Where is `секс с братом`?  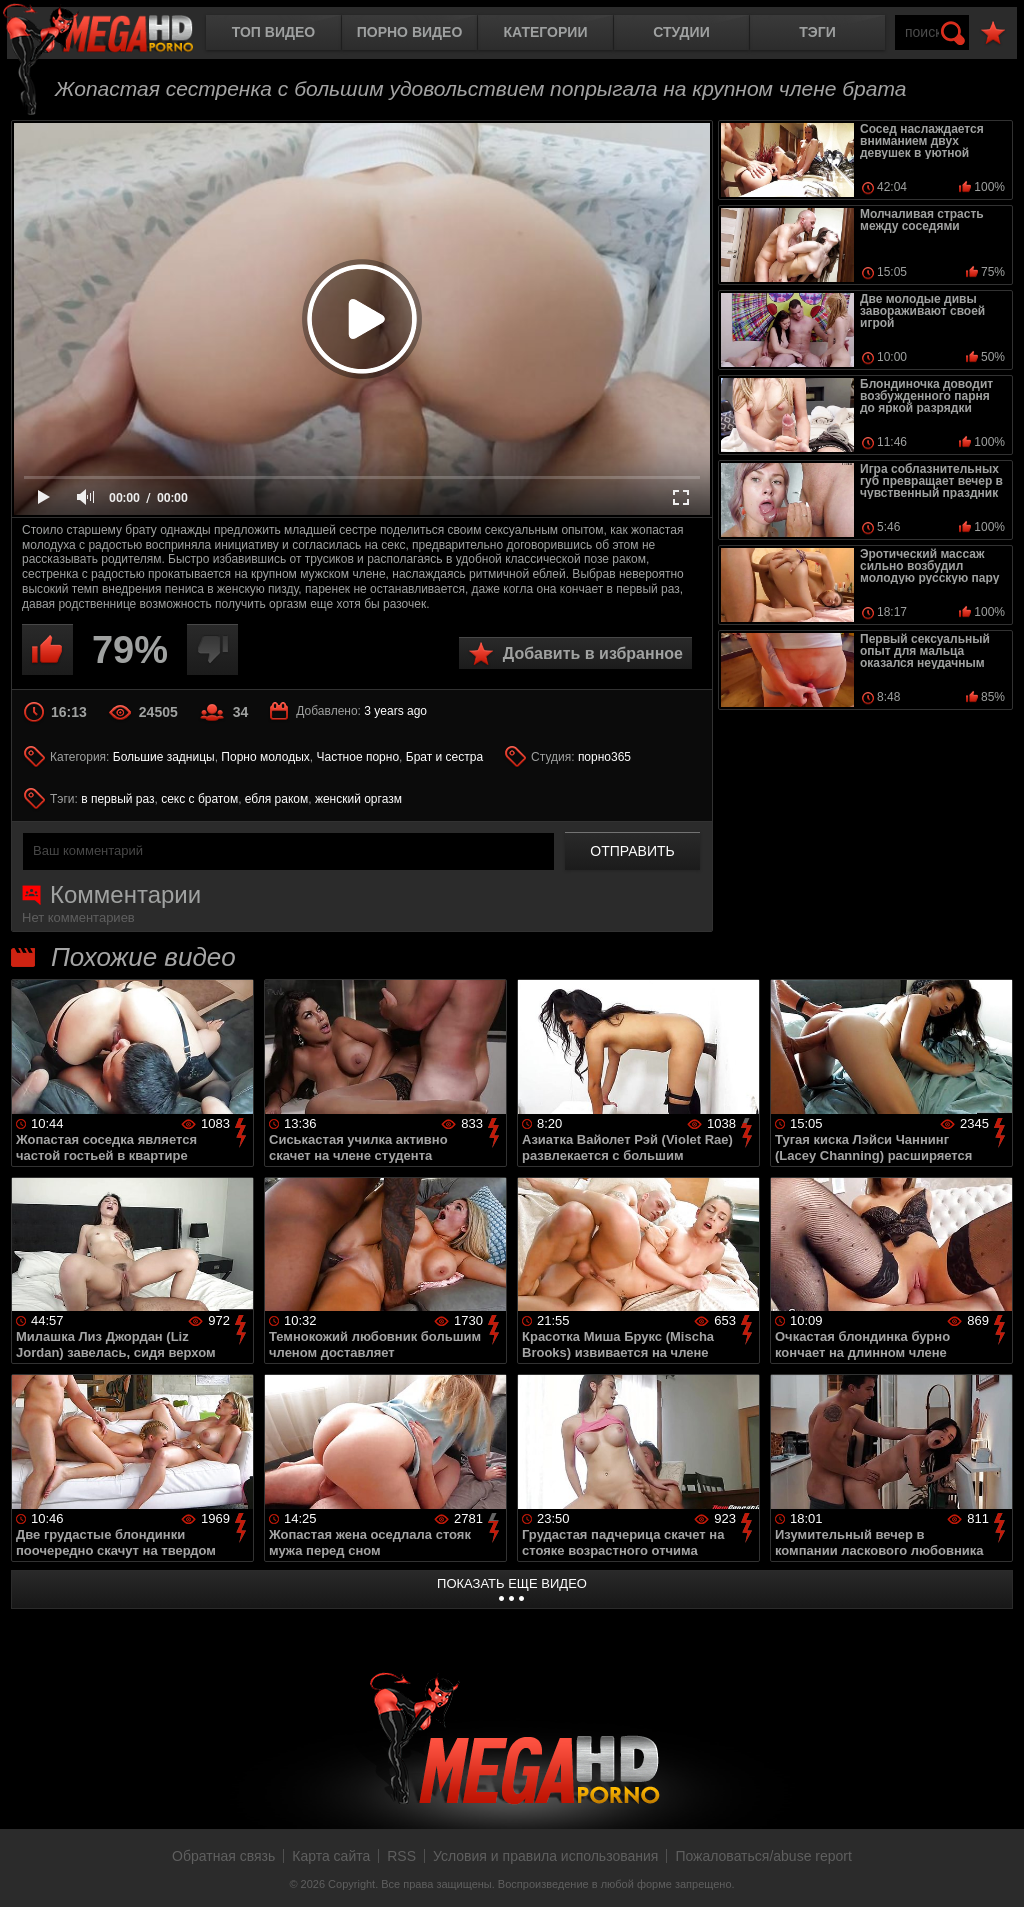
секс с братом is located at coordinates (199, 799).